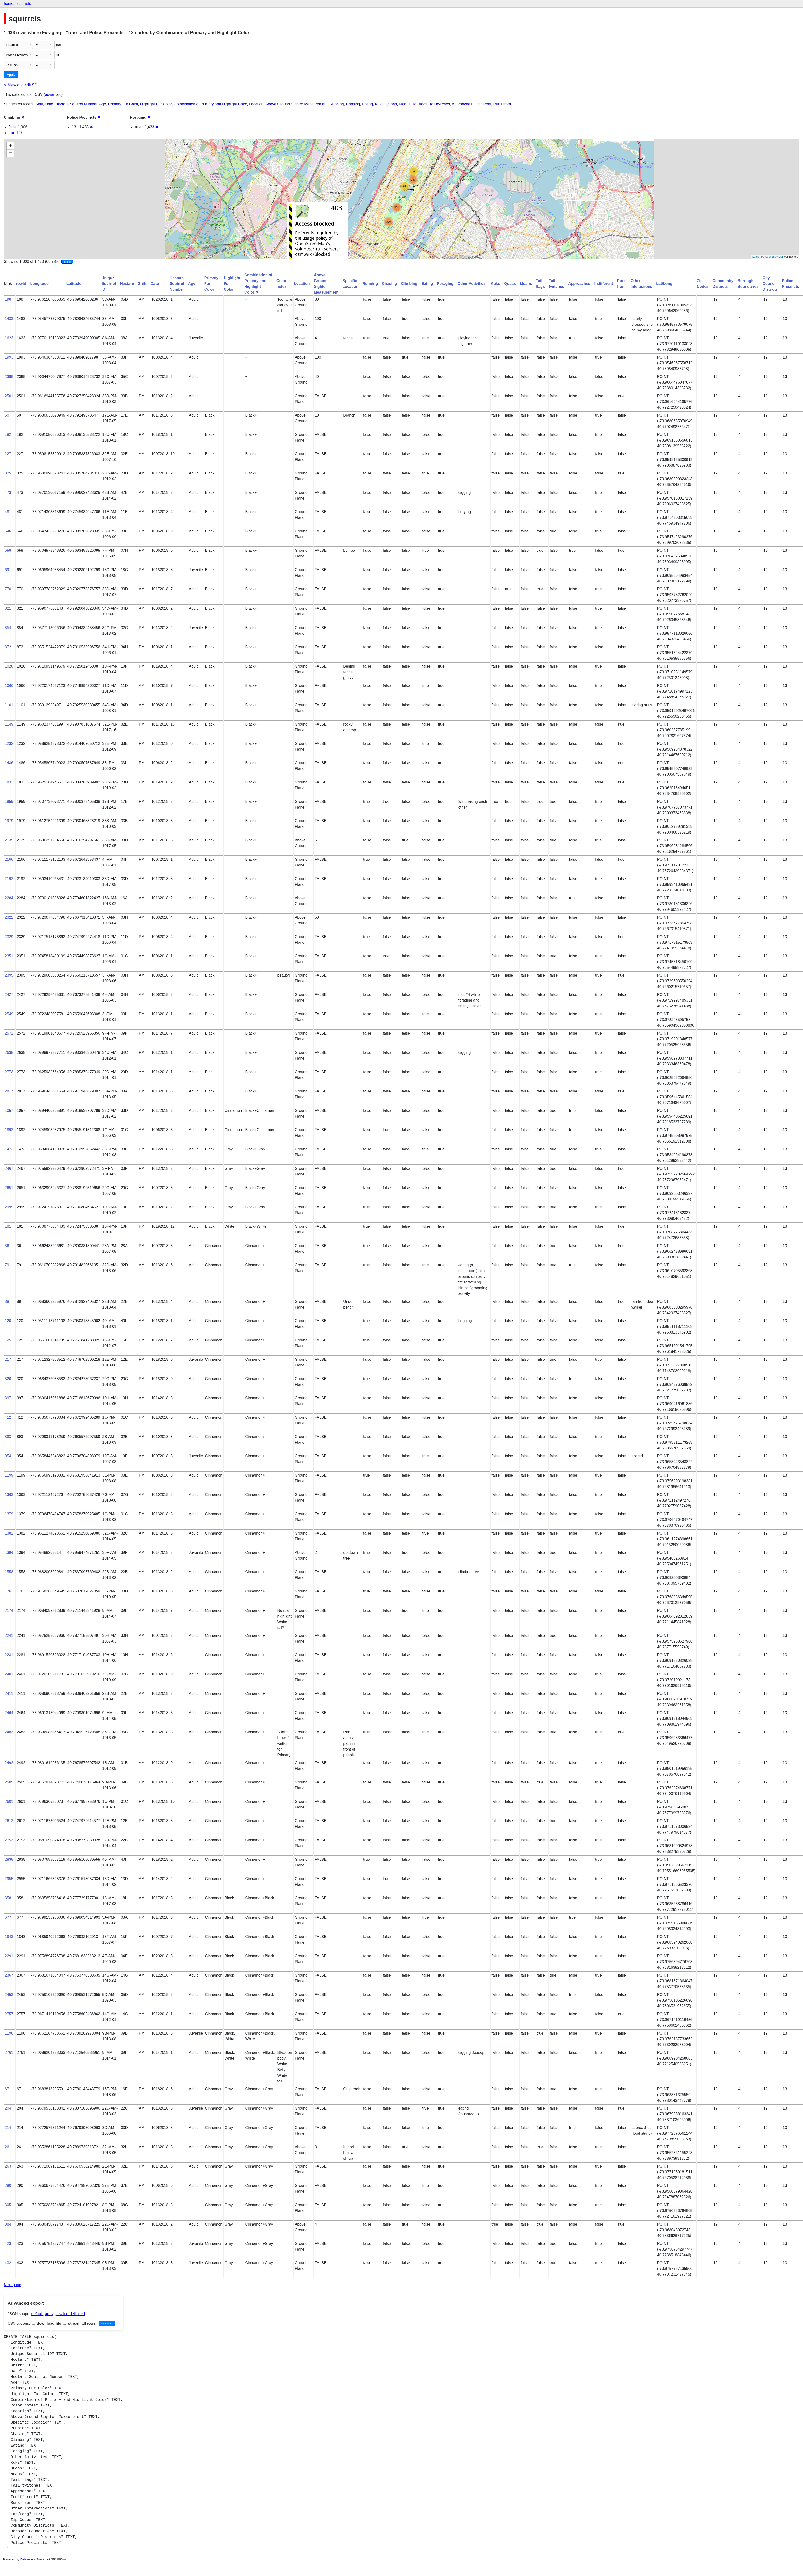 This screenshot has width=803, height=2576. Describe the element at coordinates (210, 104) in the screenshot. I see `Combination of Primary and Highlight Color` at that location.